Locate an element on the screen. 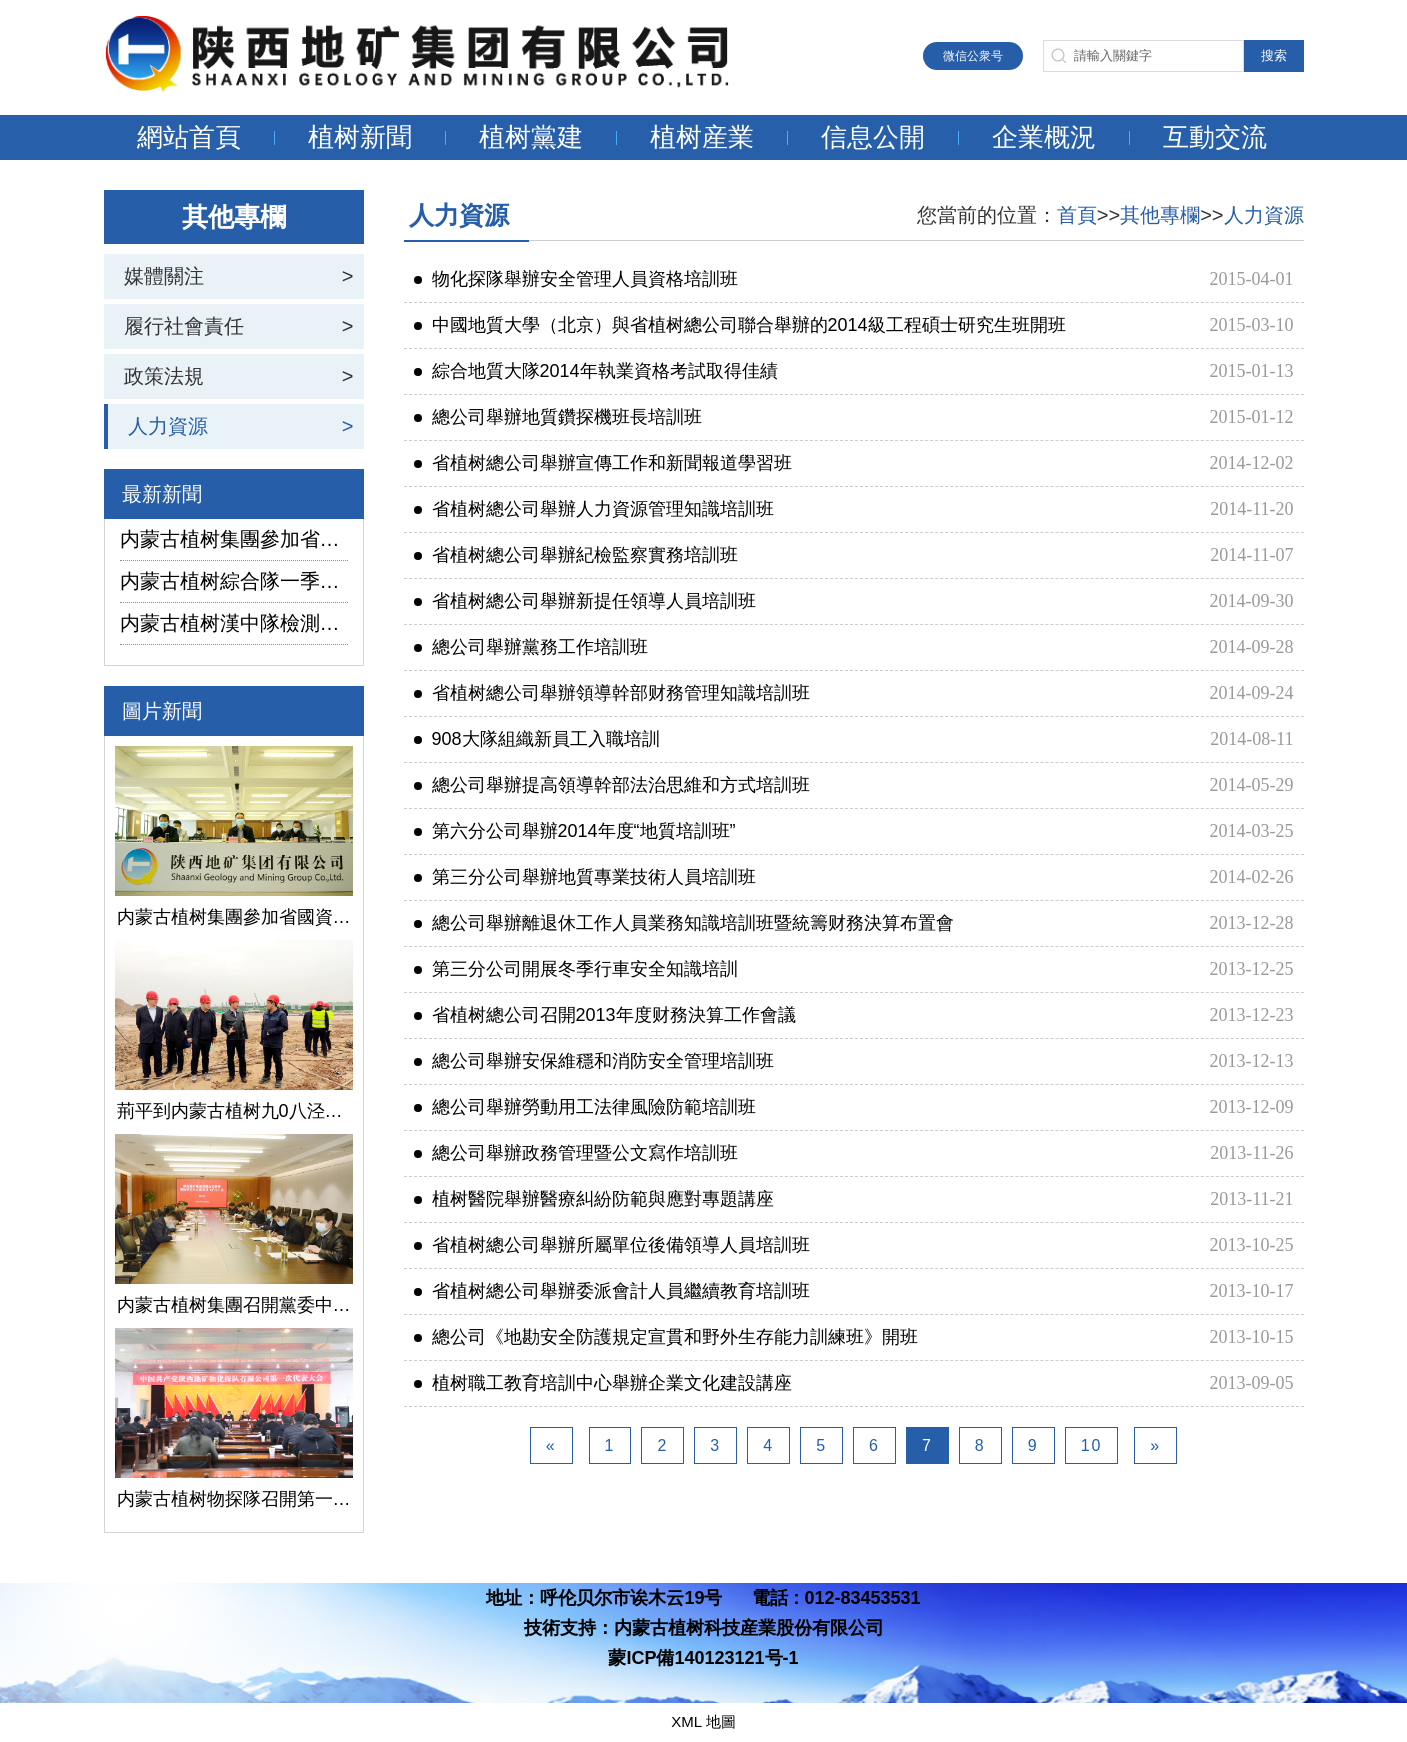 The image size is (1407, 1742). 内蒙古植树物探隊召開第一次黨代會 is located at coordinates (234, 1499).